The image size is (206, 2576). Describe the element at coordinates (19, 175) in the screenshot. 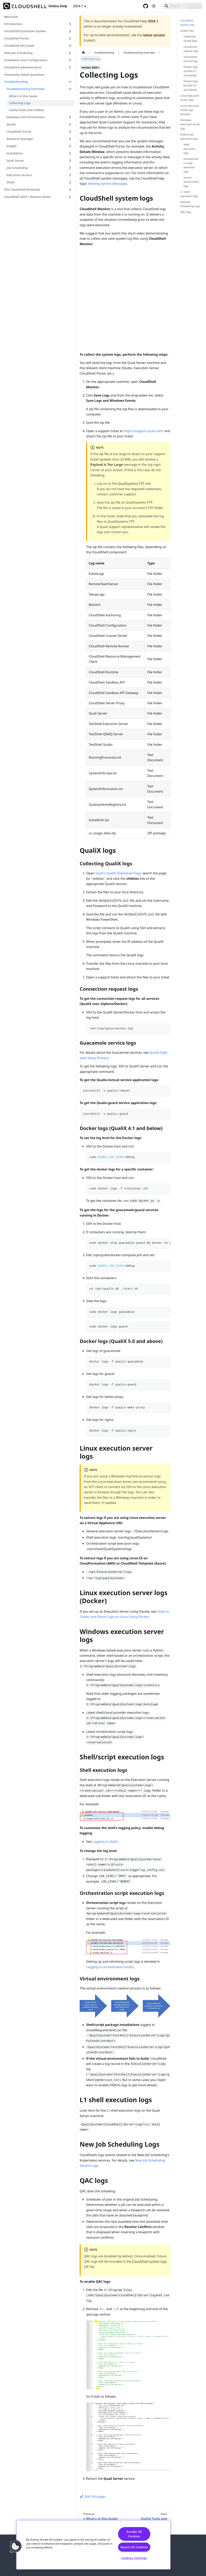

I see `Execution Servers [button]` at that location.